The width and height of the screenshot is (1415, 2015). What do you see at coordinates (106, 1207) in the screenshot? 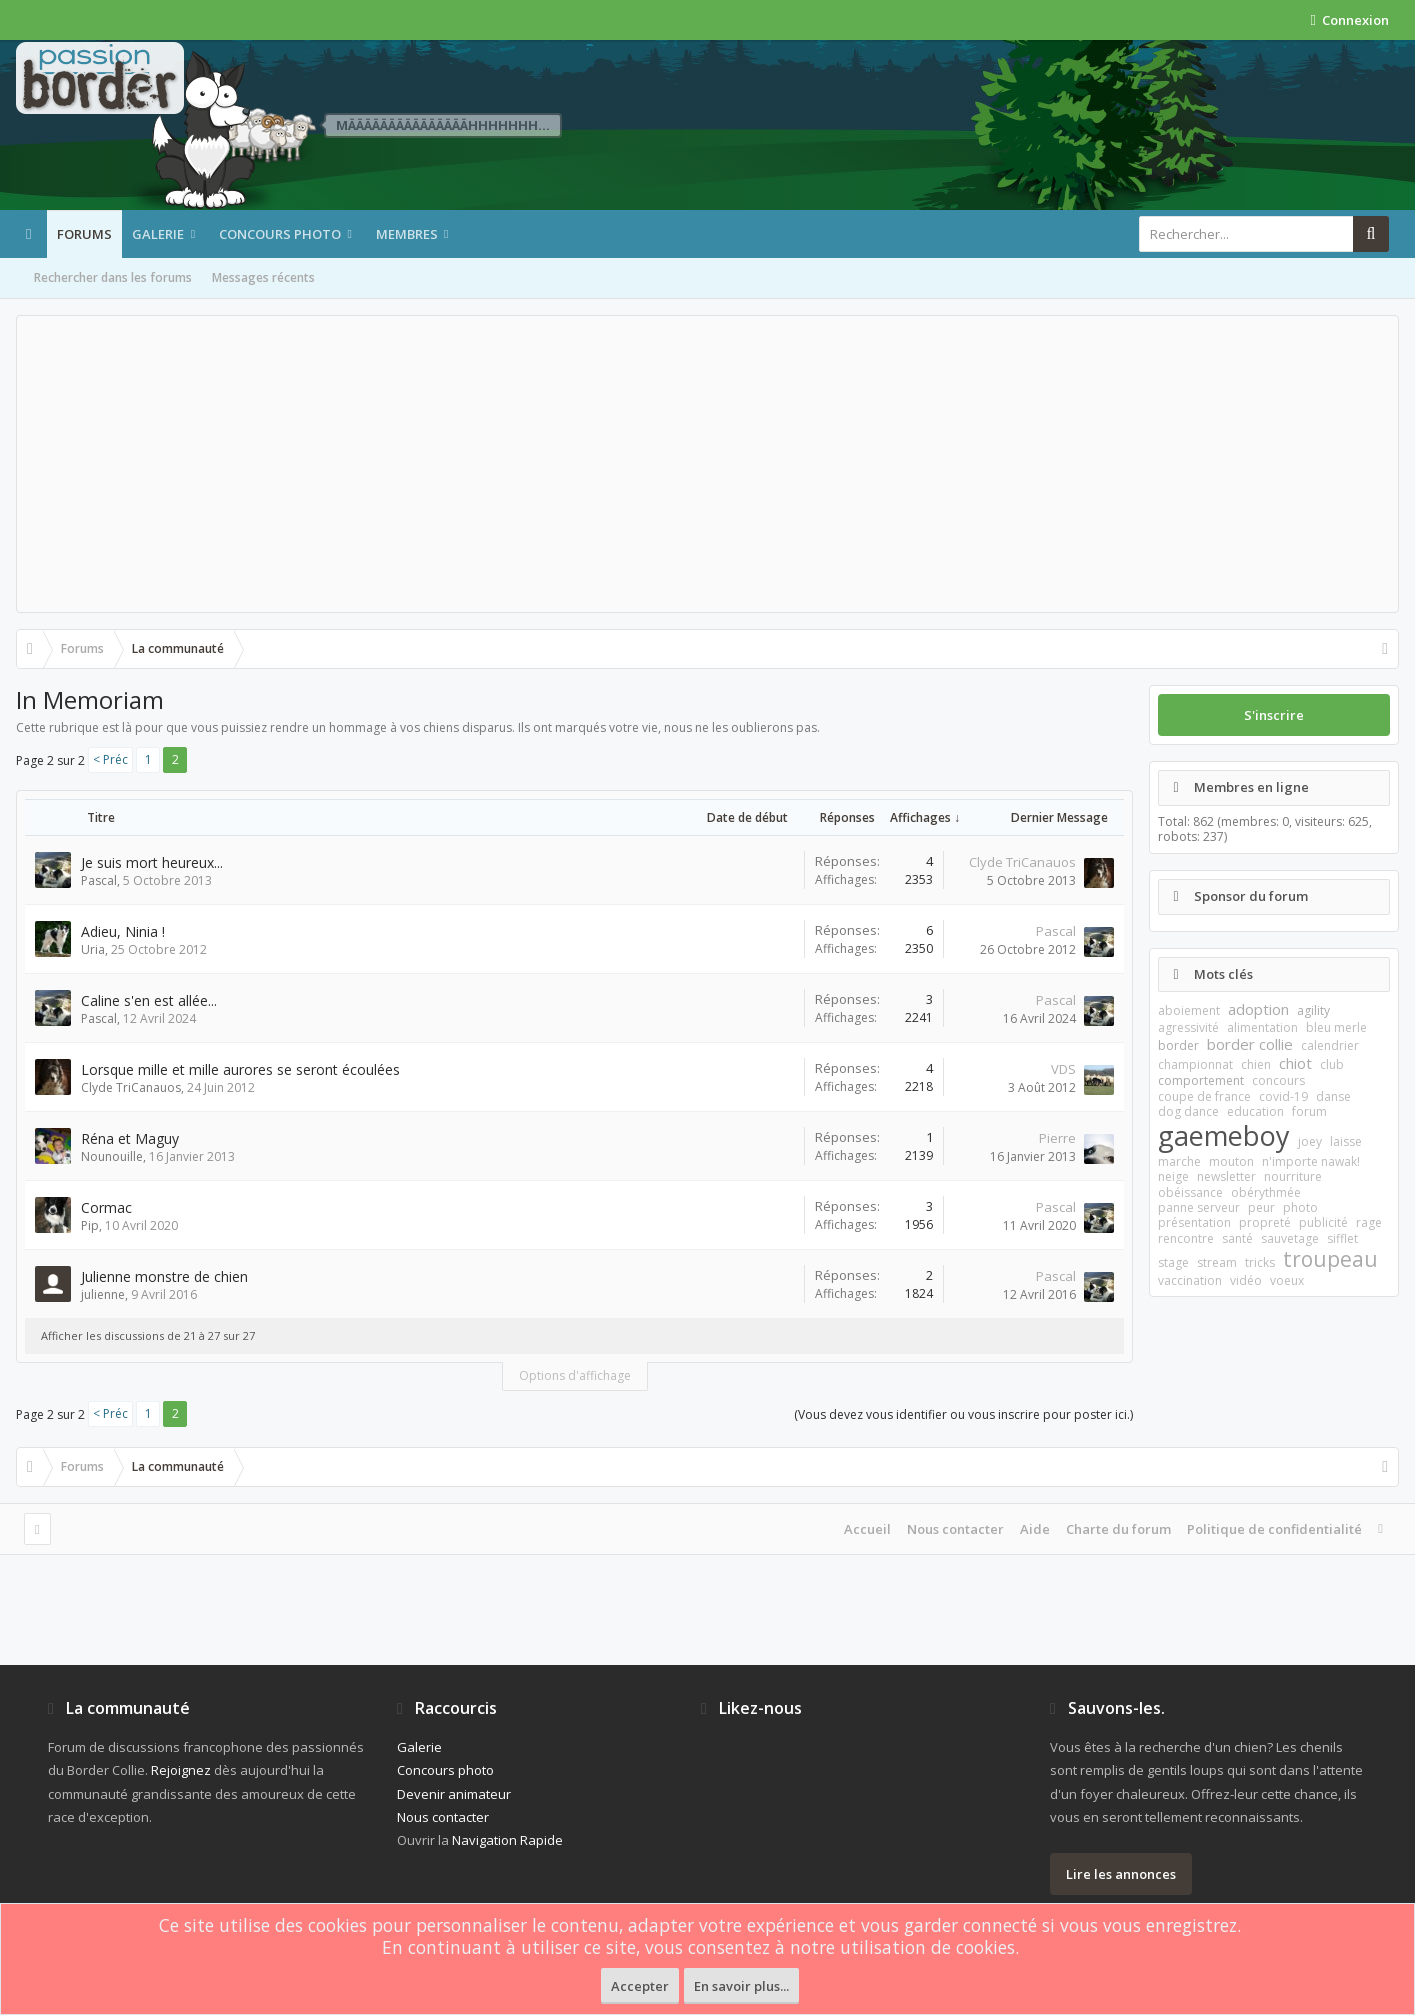
I see `Cormac` at bounding box center [106, 1207].